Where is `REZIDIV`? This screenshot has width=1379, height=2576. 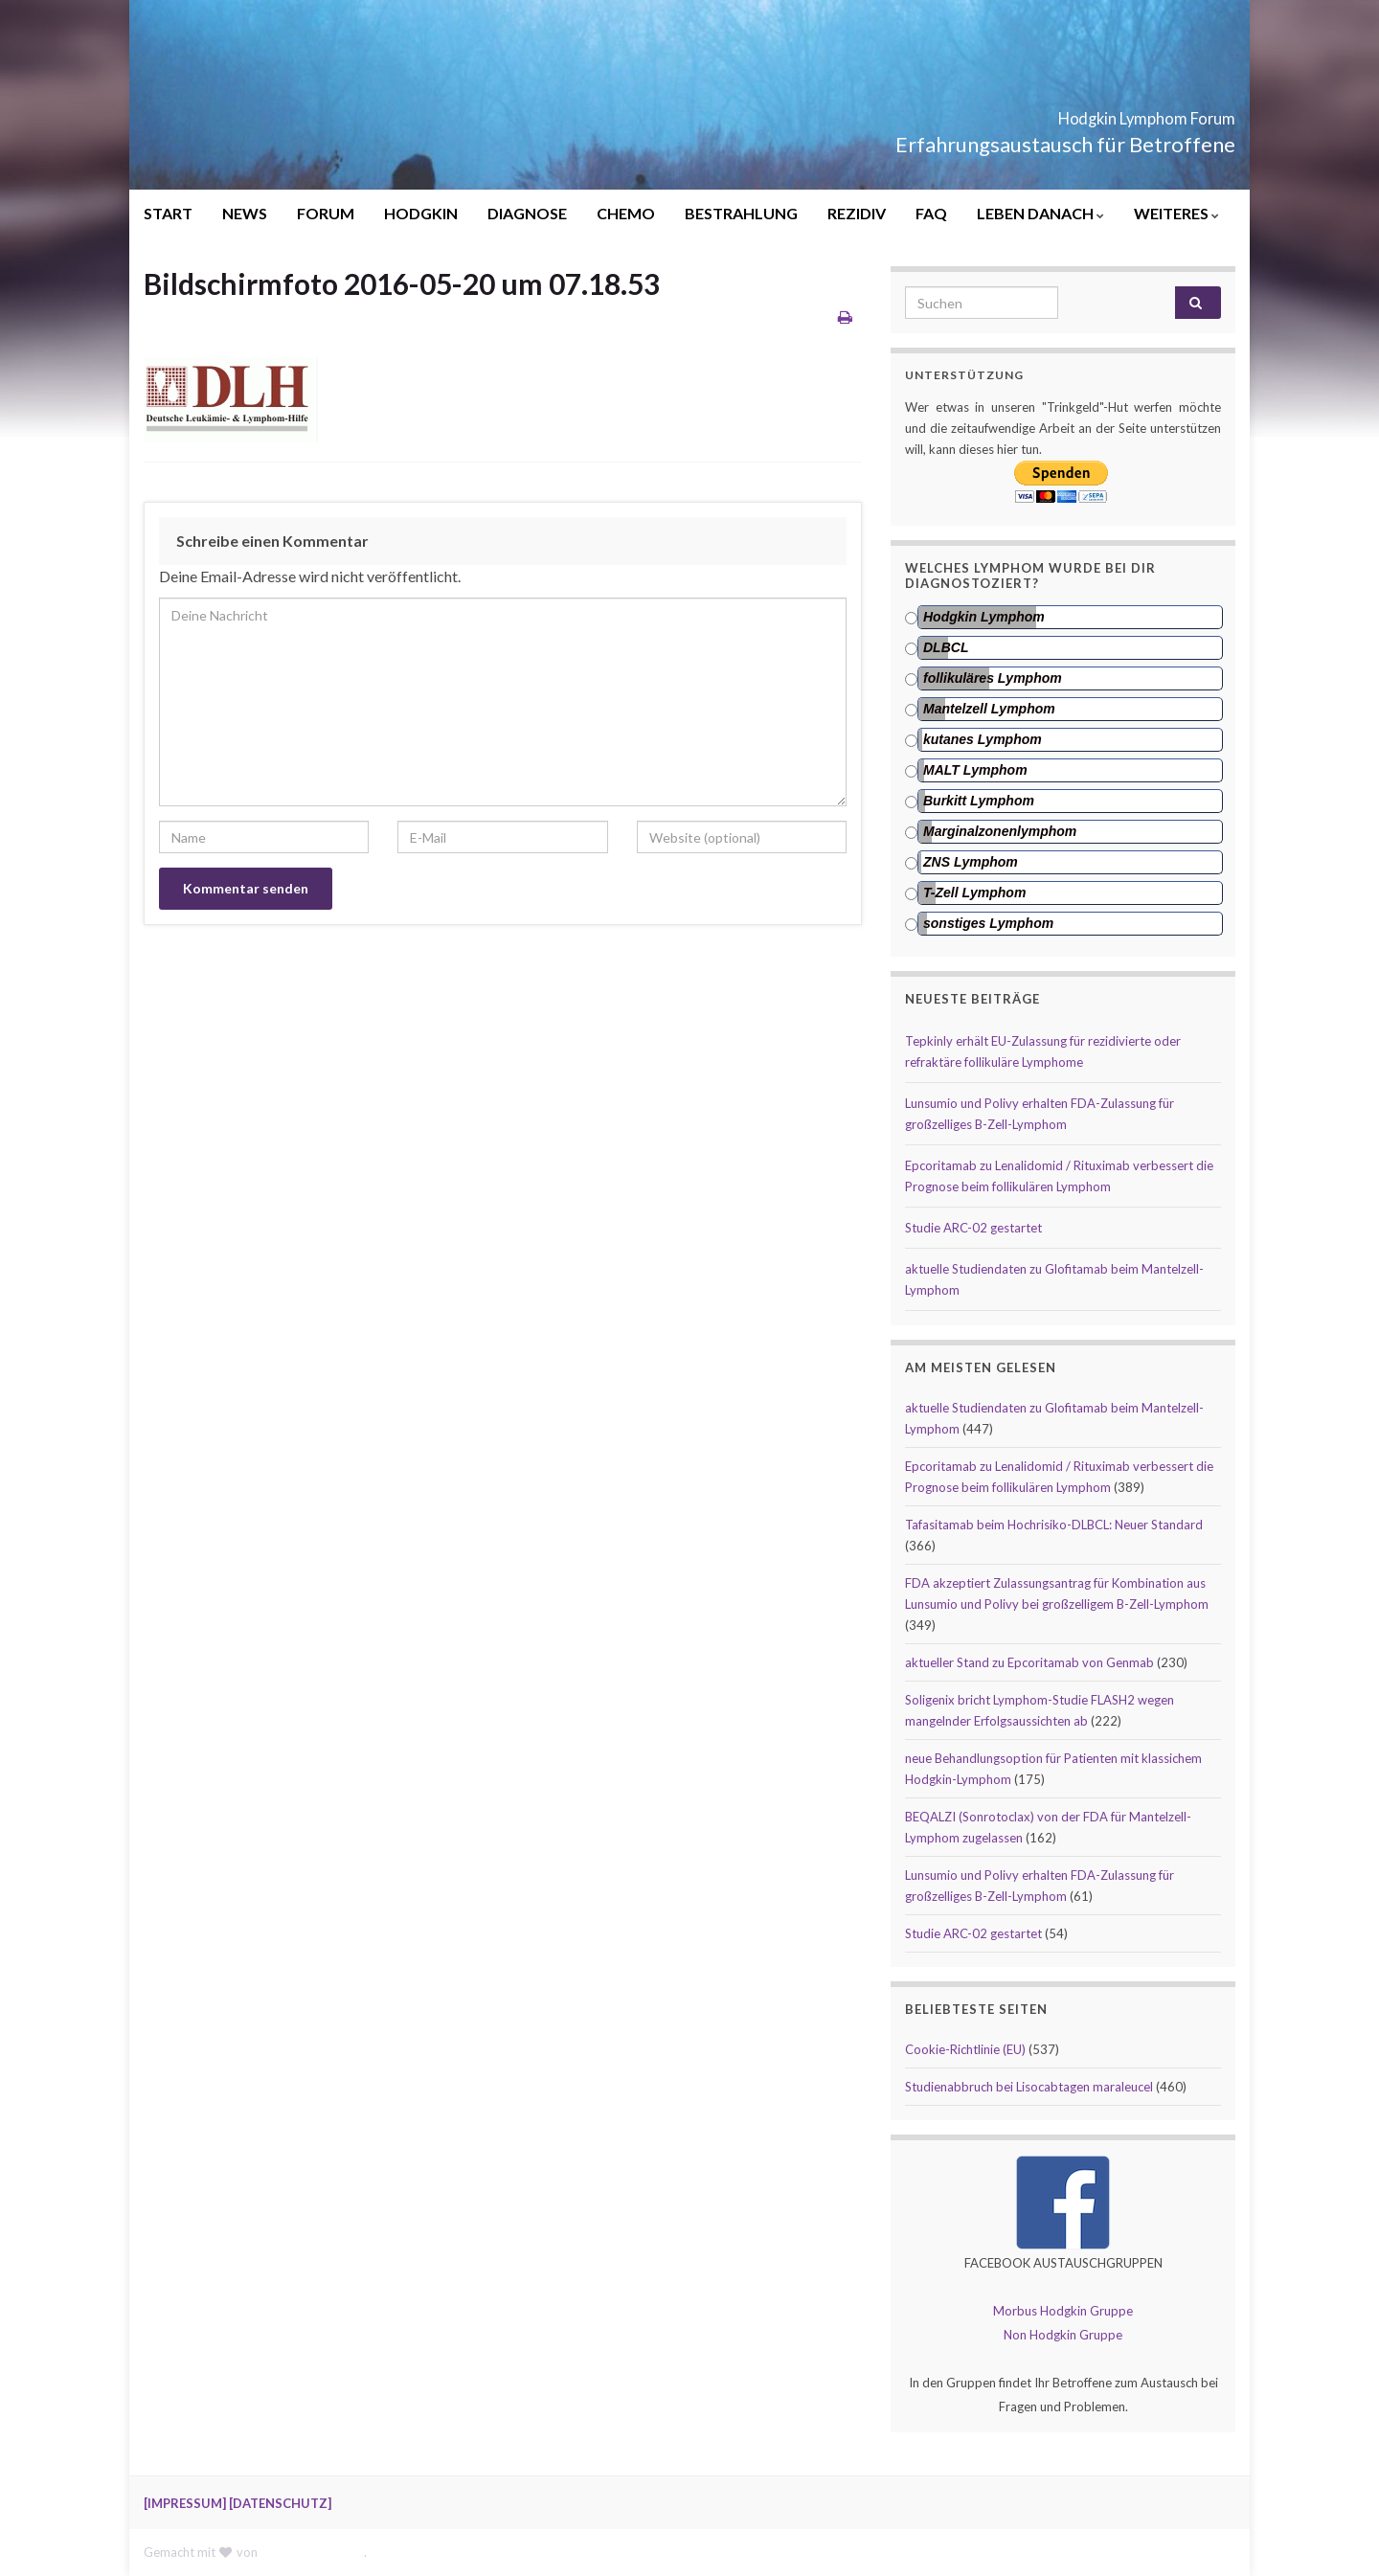
REZIDIV is located at coordinates (856, 213).